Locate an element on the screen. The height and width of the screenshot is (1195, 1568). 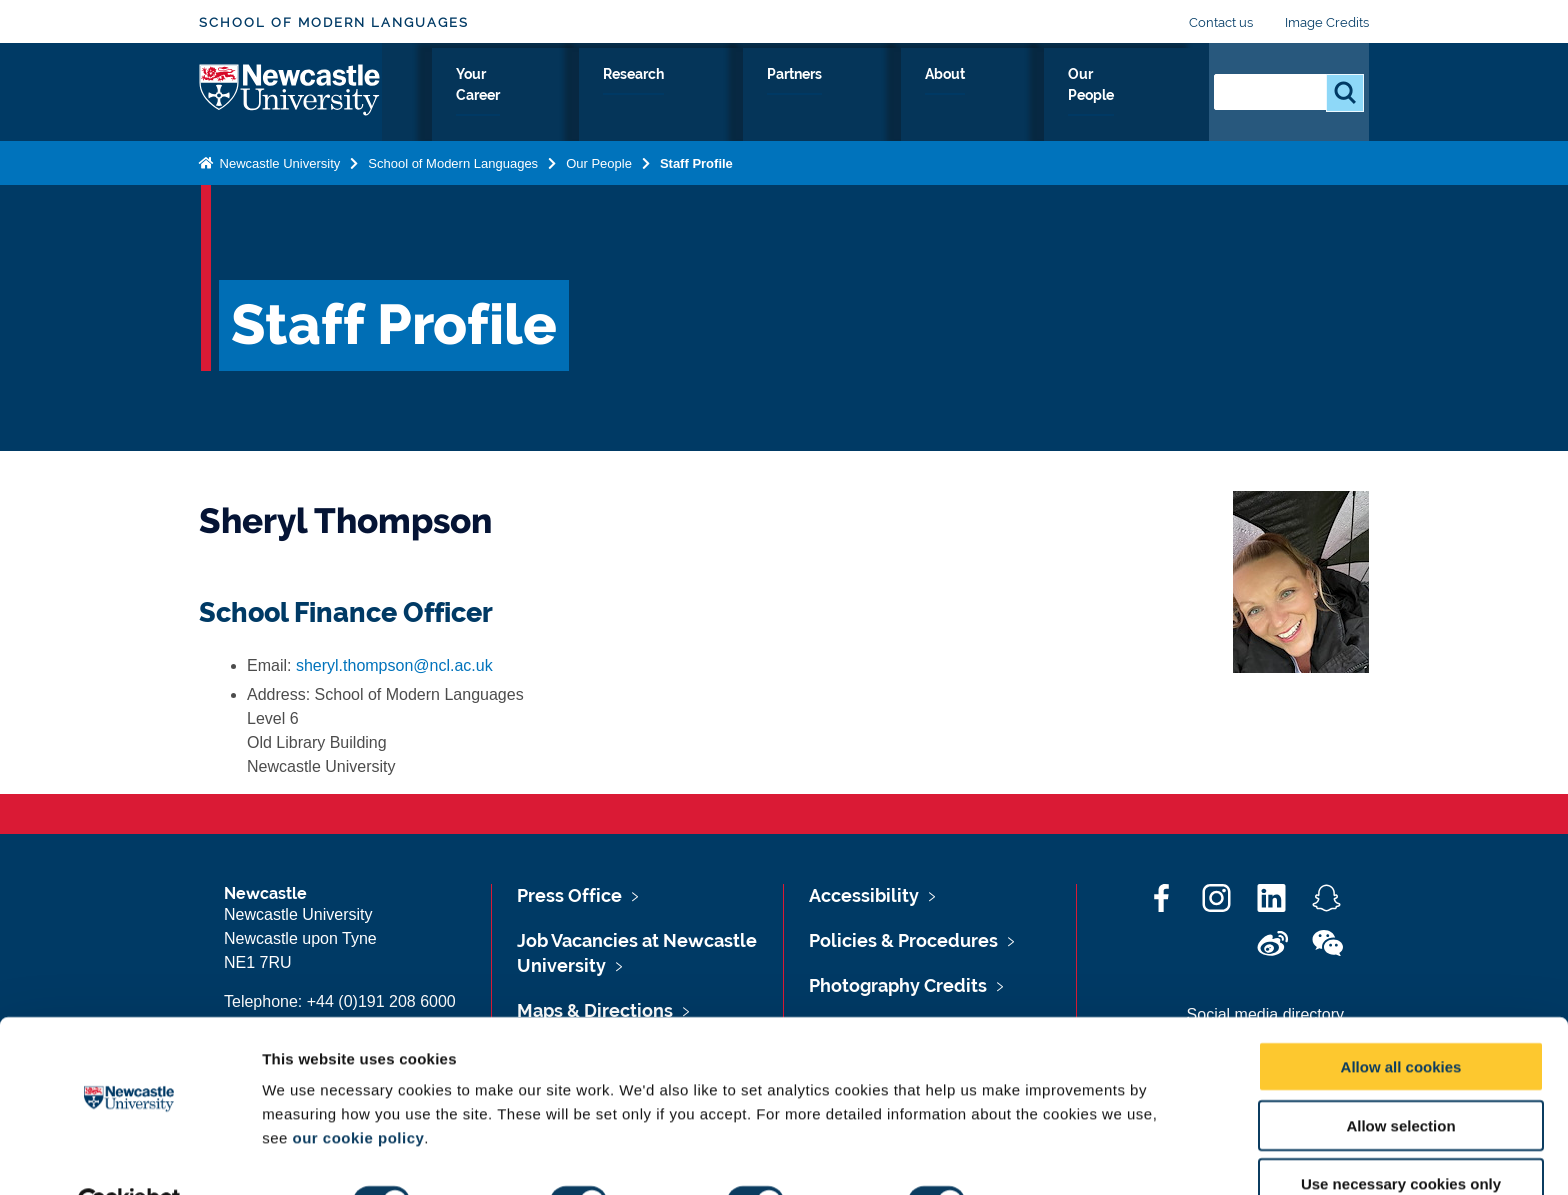
our cookie policy is located at coordinates (358, 1090).